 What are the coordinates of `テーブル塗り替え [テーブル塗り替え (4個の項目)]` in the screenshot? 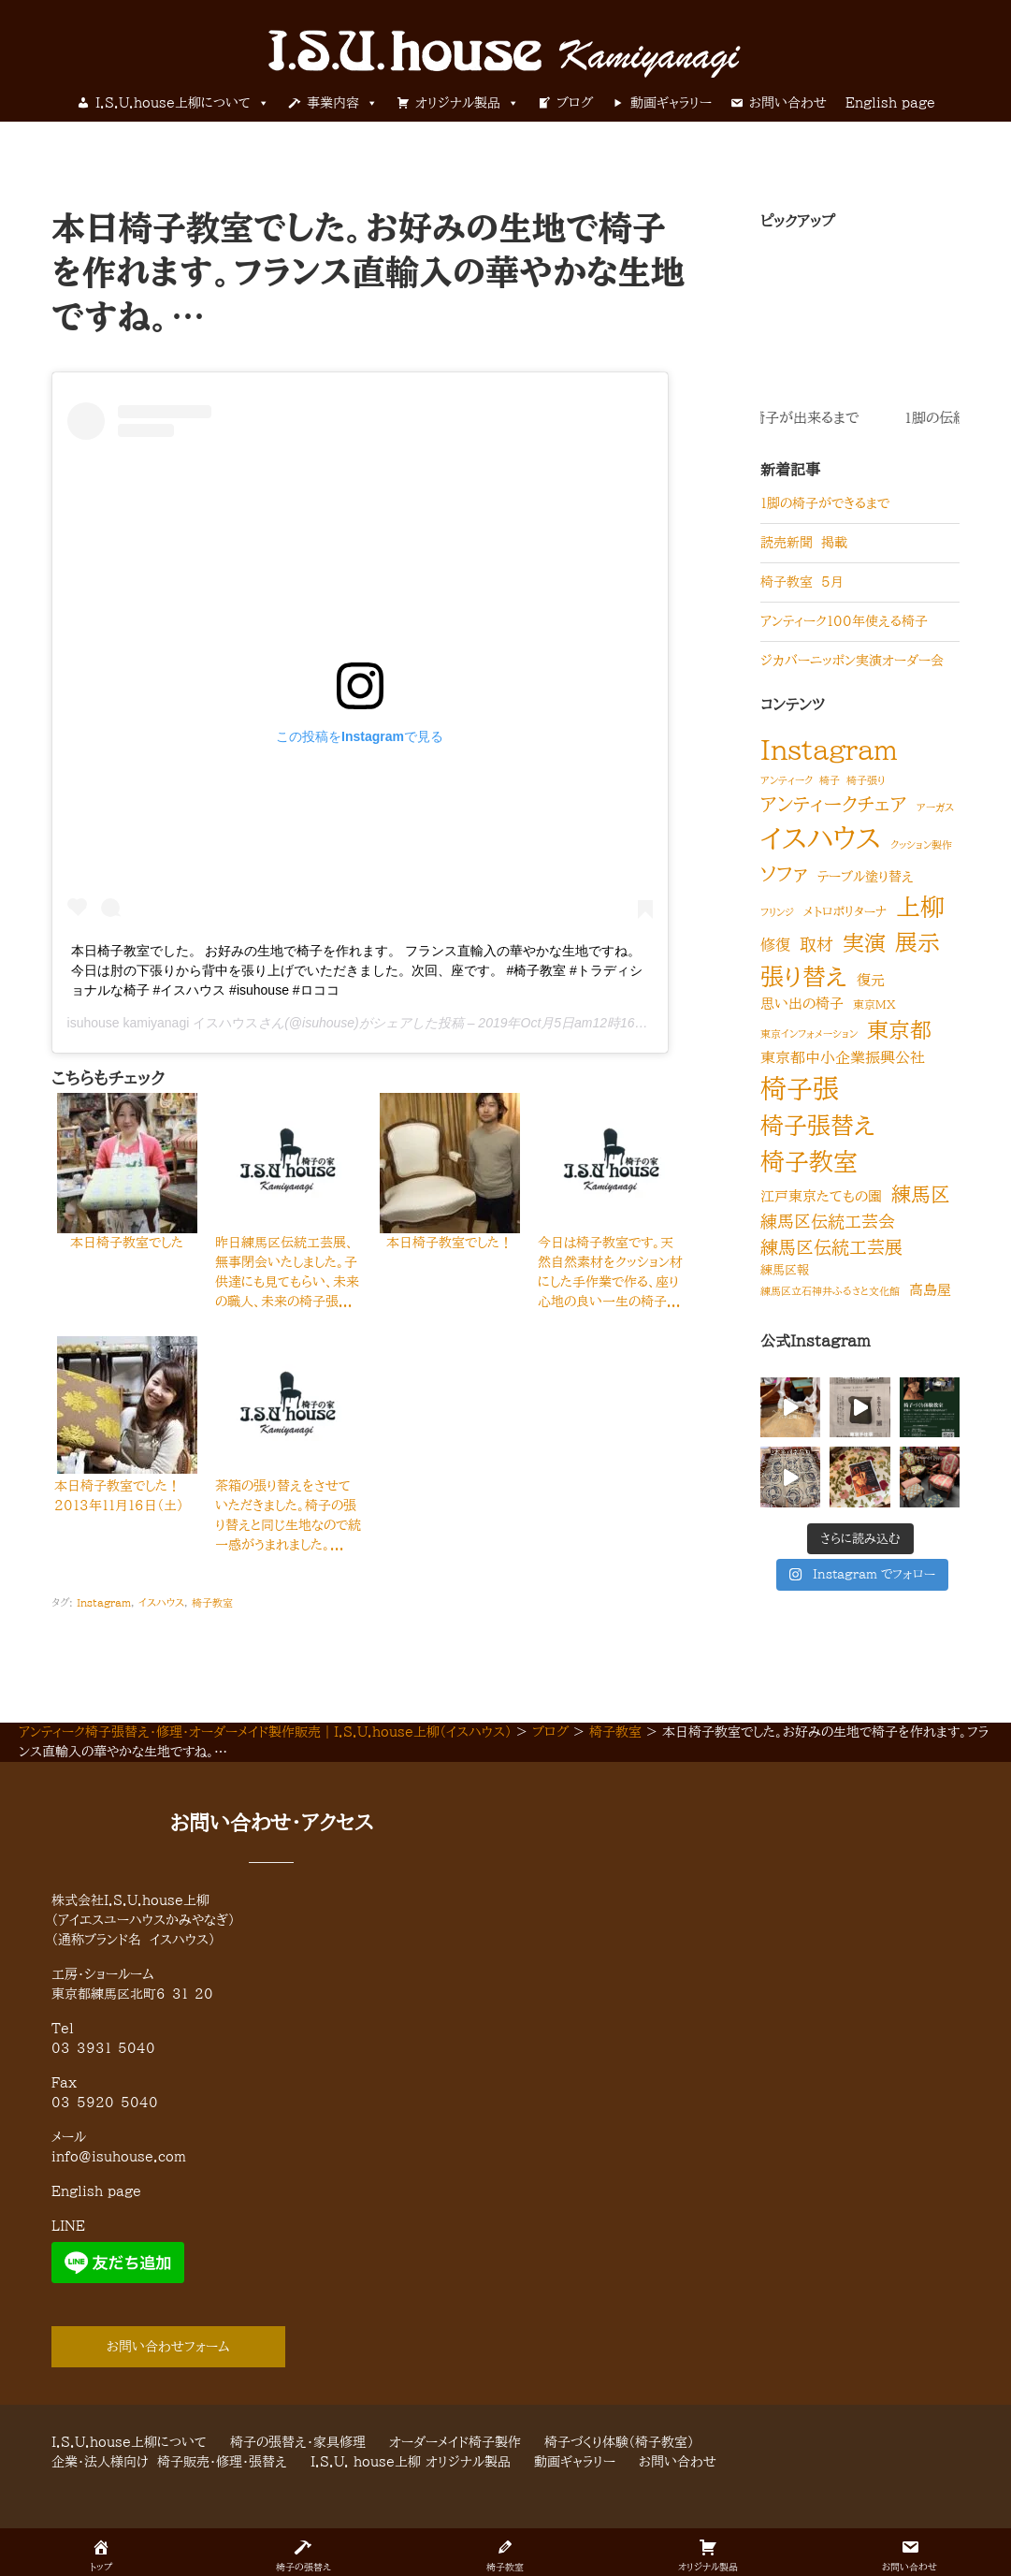 It's located at (865, 876).